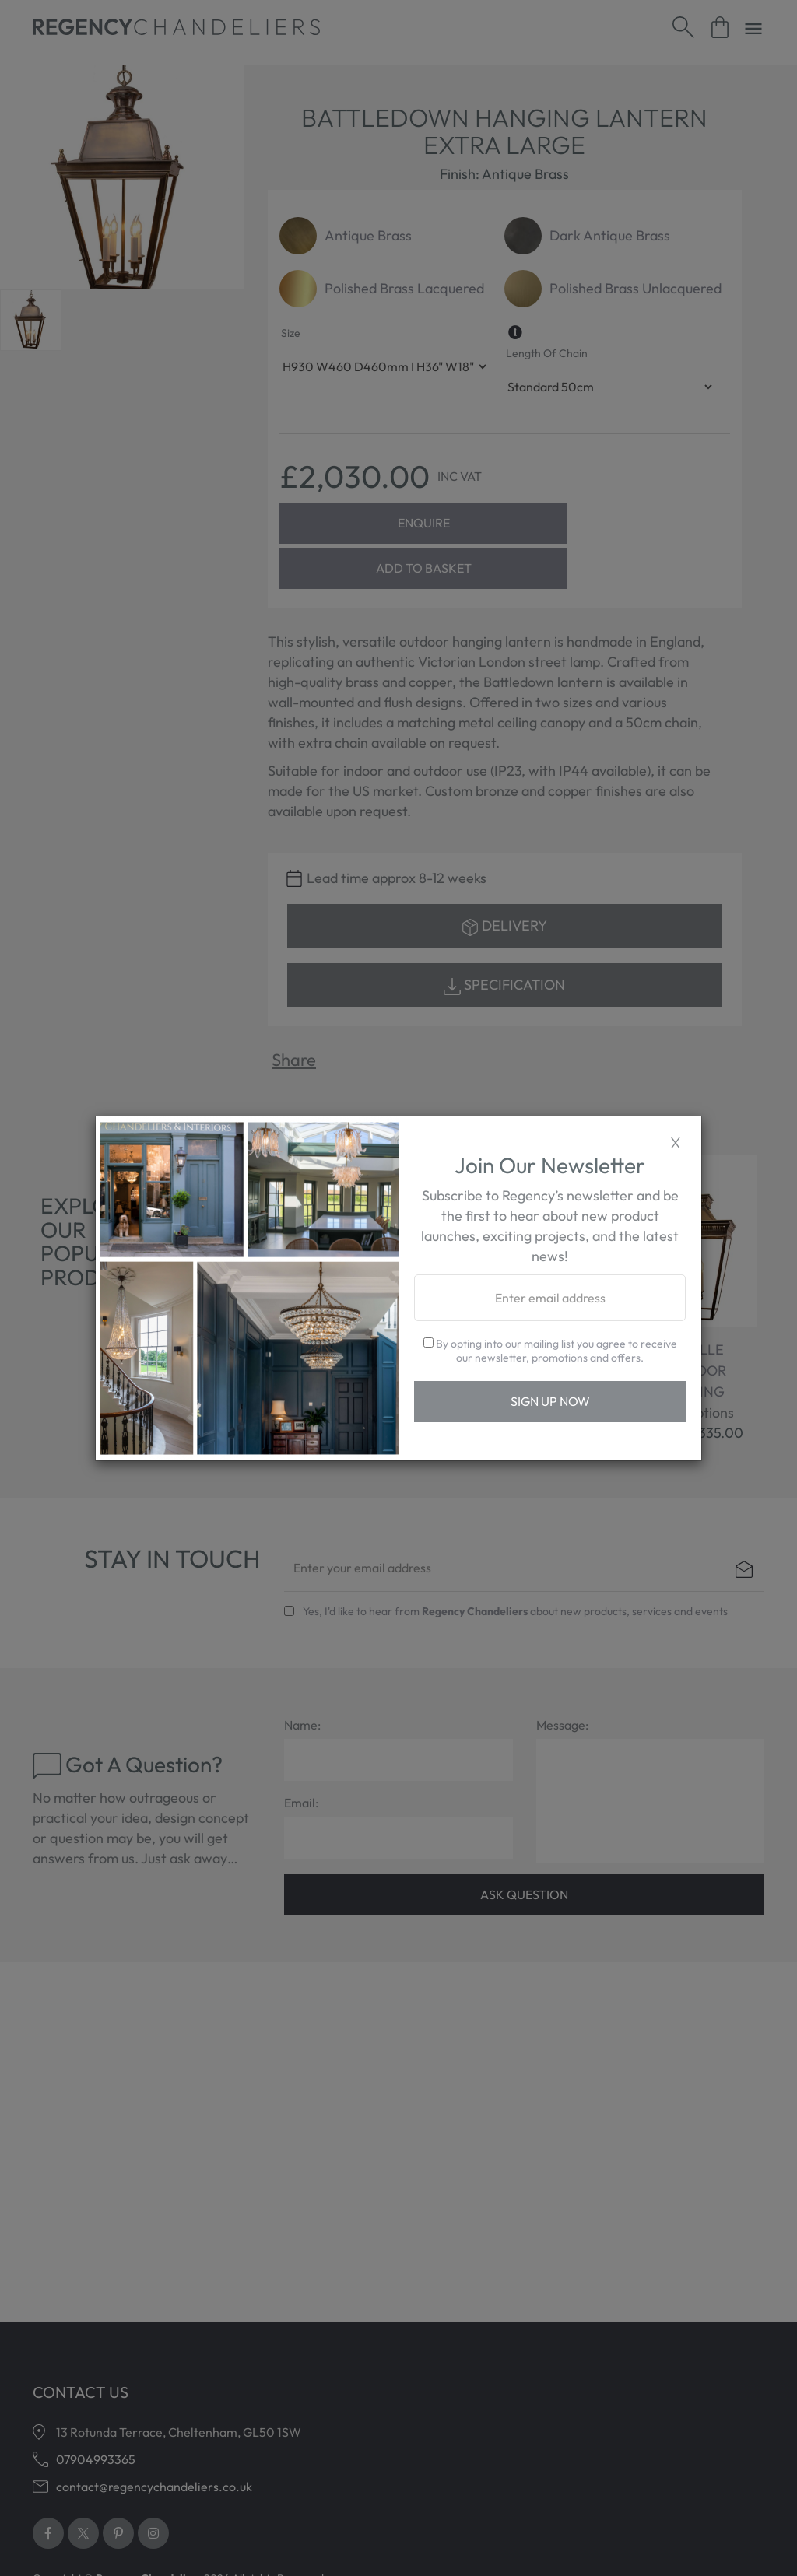  I want to click on Sign Up Now, so click(550, 1401).